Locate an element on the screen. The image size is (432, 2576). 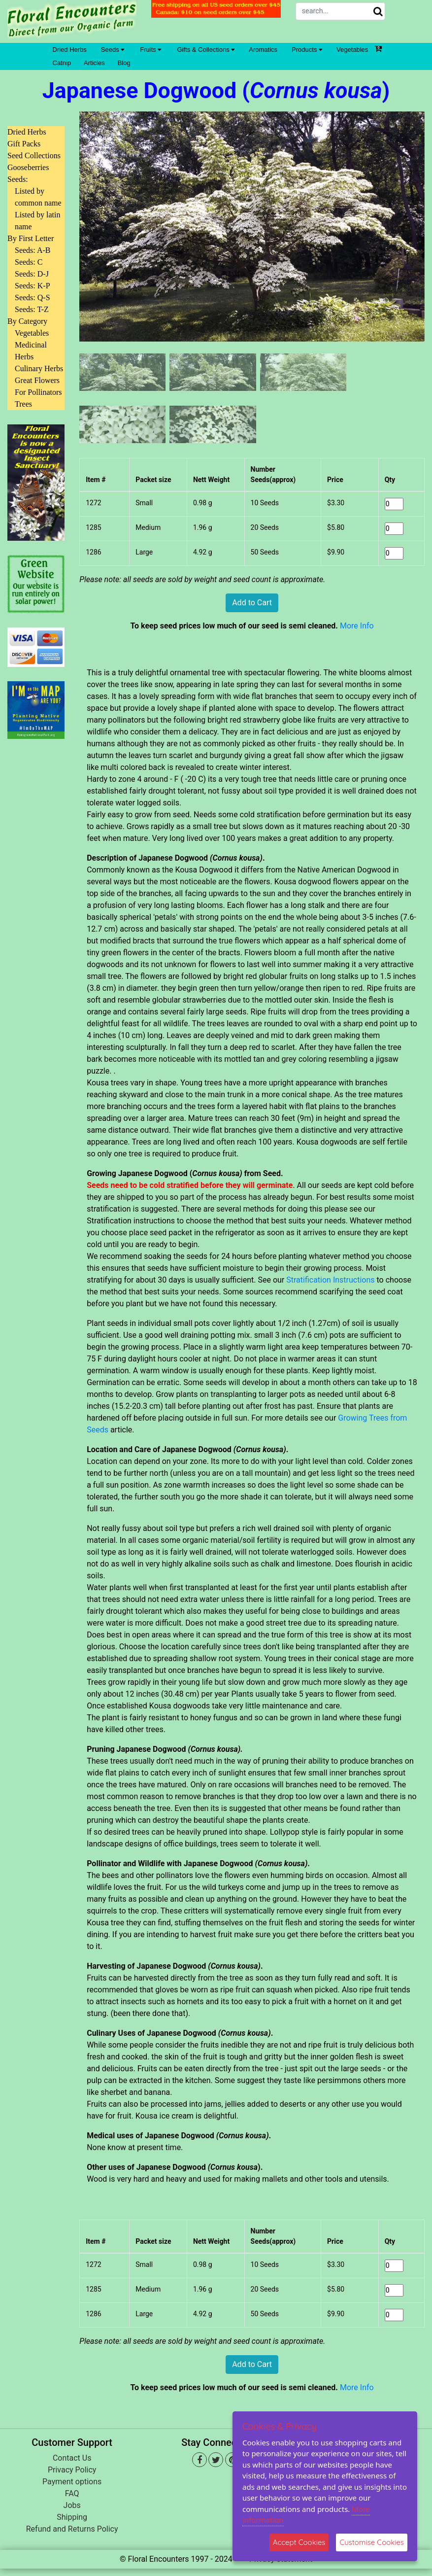
Gifts & Collections is located at coordinates (205, 49).